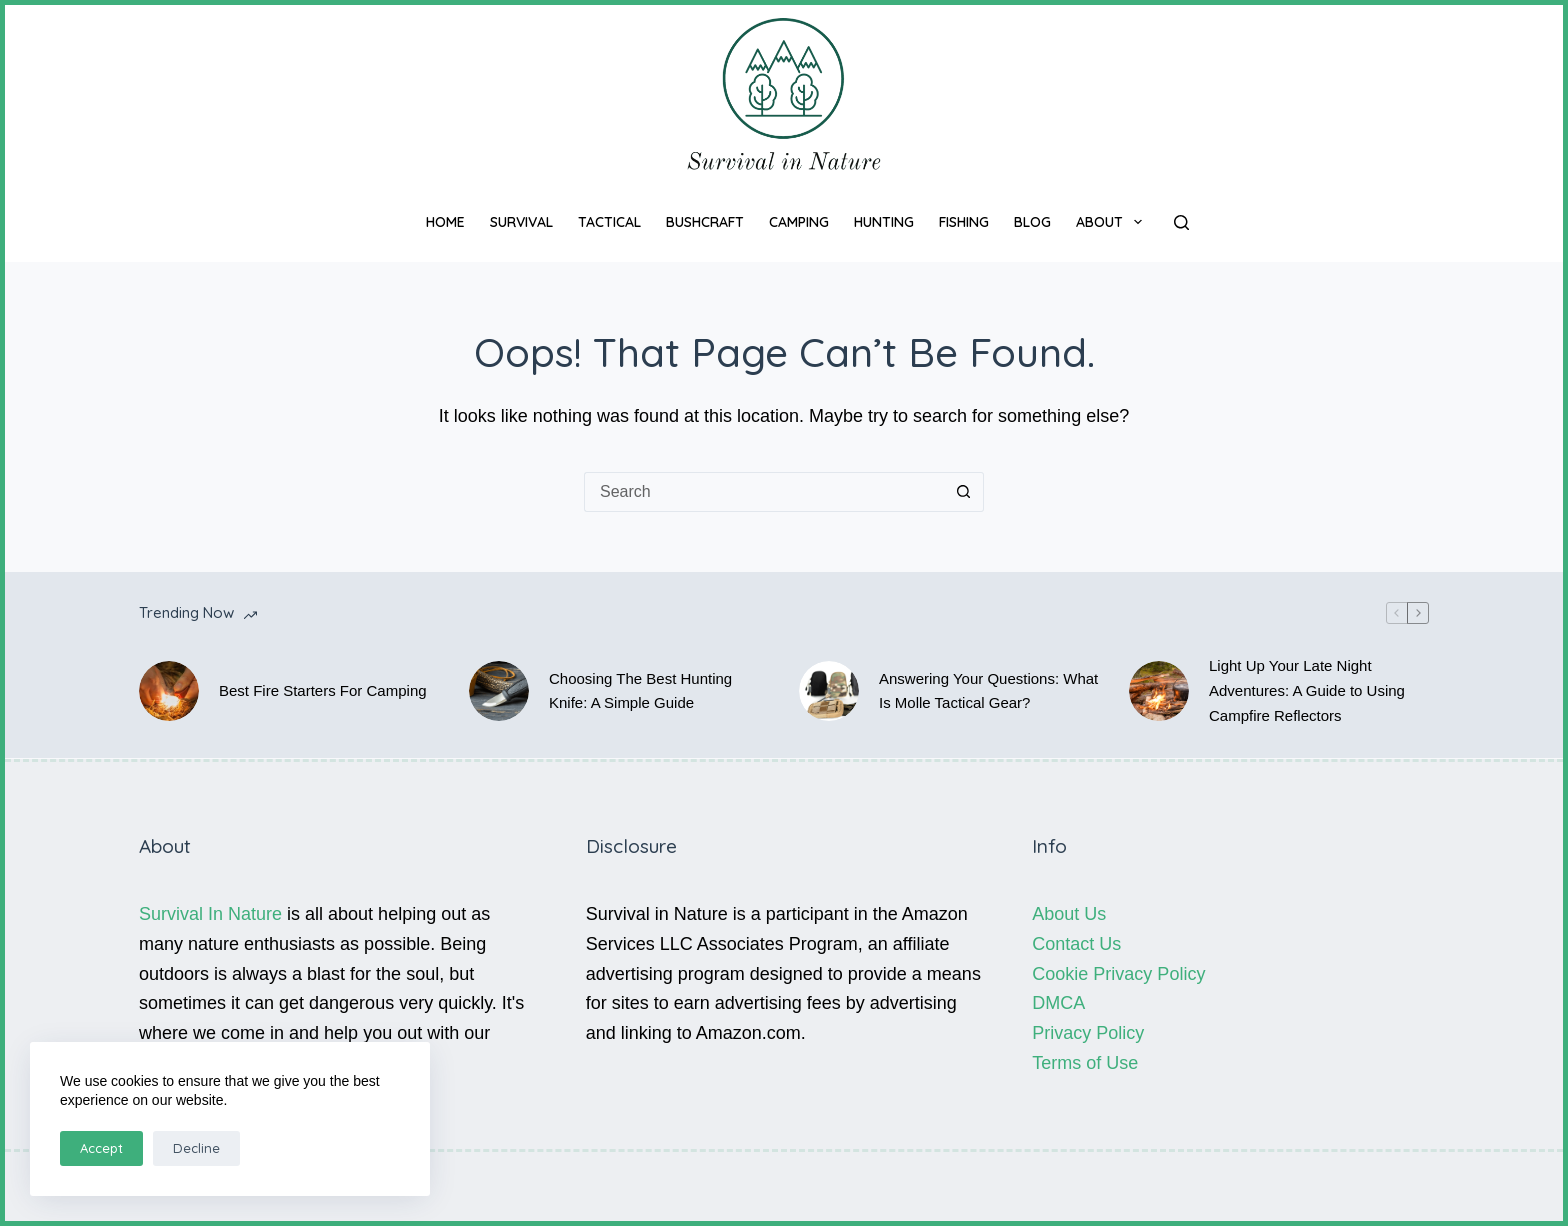  What do you see at coordinates (705, 222) in the screenshot?
I see `Bushcraft` at bounding box center [705, 222].